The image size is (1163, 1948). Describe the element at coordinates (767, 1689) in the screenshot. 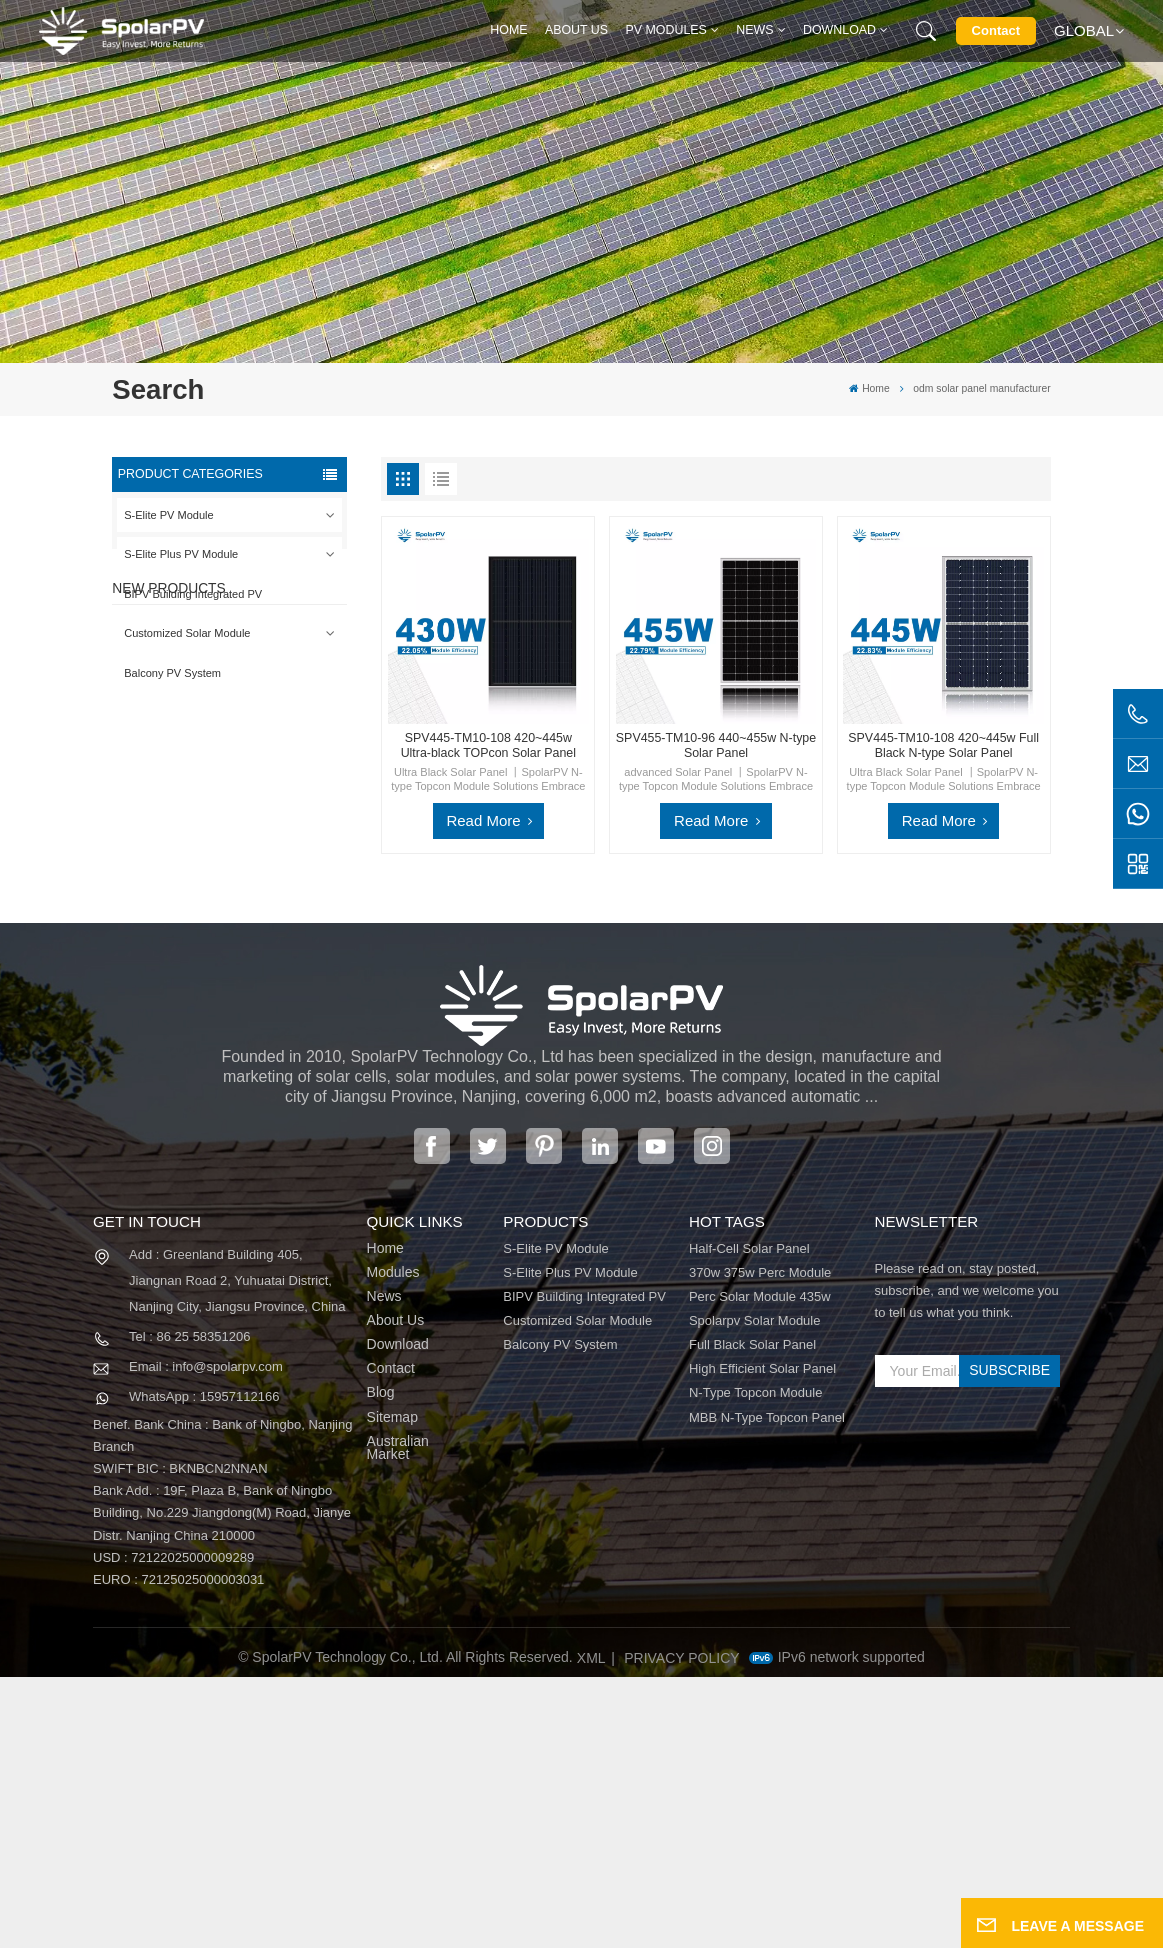

I see `MBB N-type Topcon panel` at that location.